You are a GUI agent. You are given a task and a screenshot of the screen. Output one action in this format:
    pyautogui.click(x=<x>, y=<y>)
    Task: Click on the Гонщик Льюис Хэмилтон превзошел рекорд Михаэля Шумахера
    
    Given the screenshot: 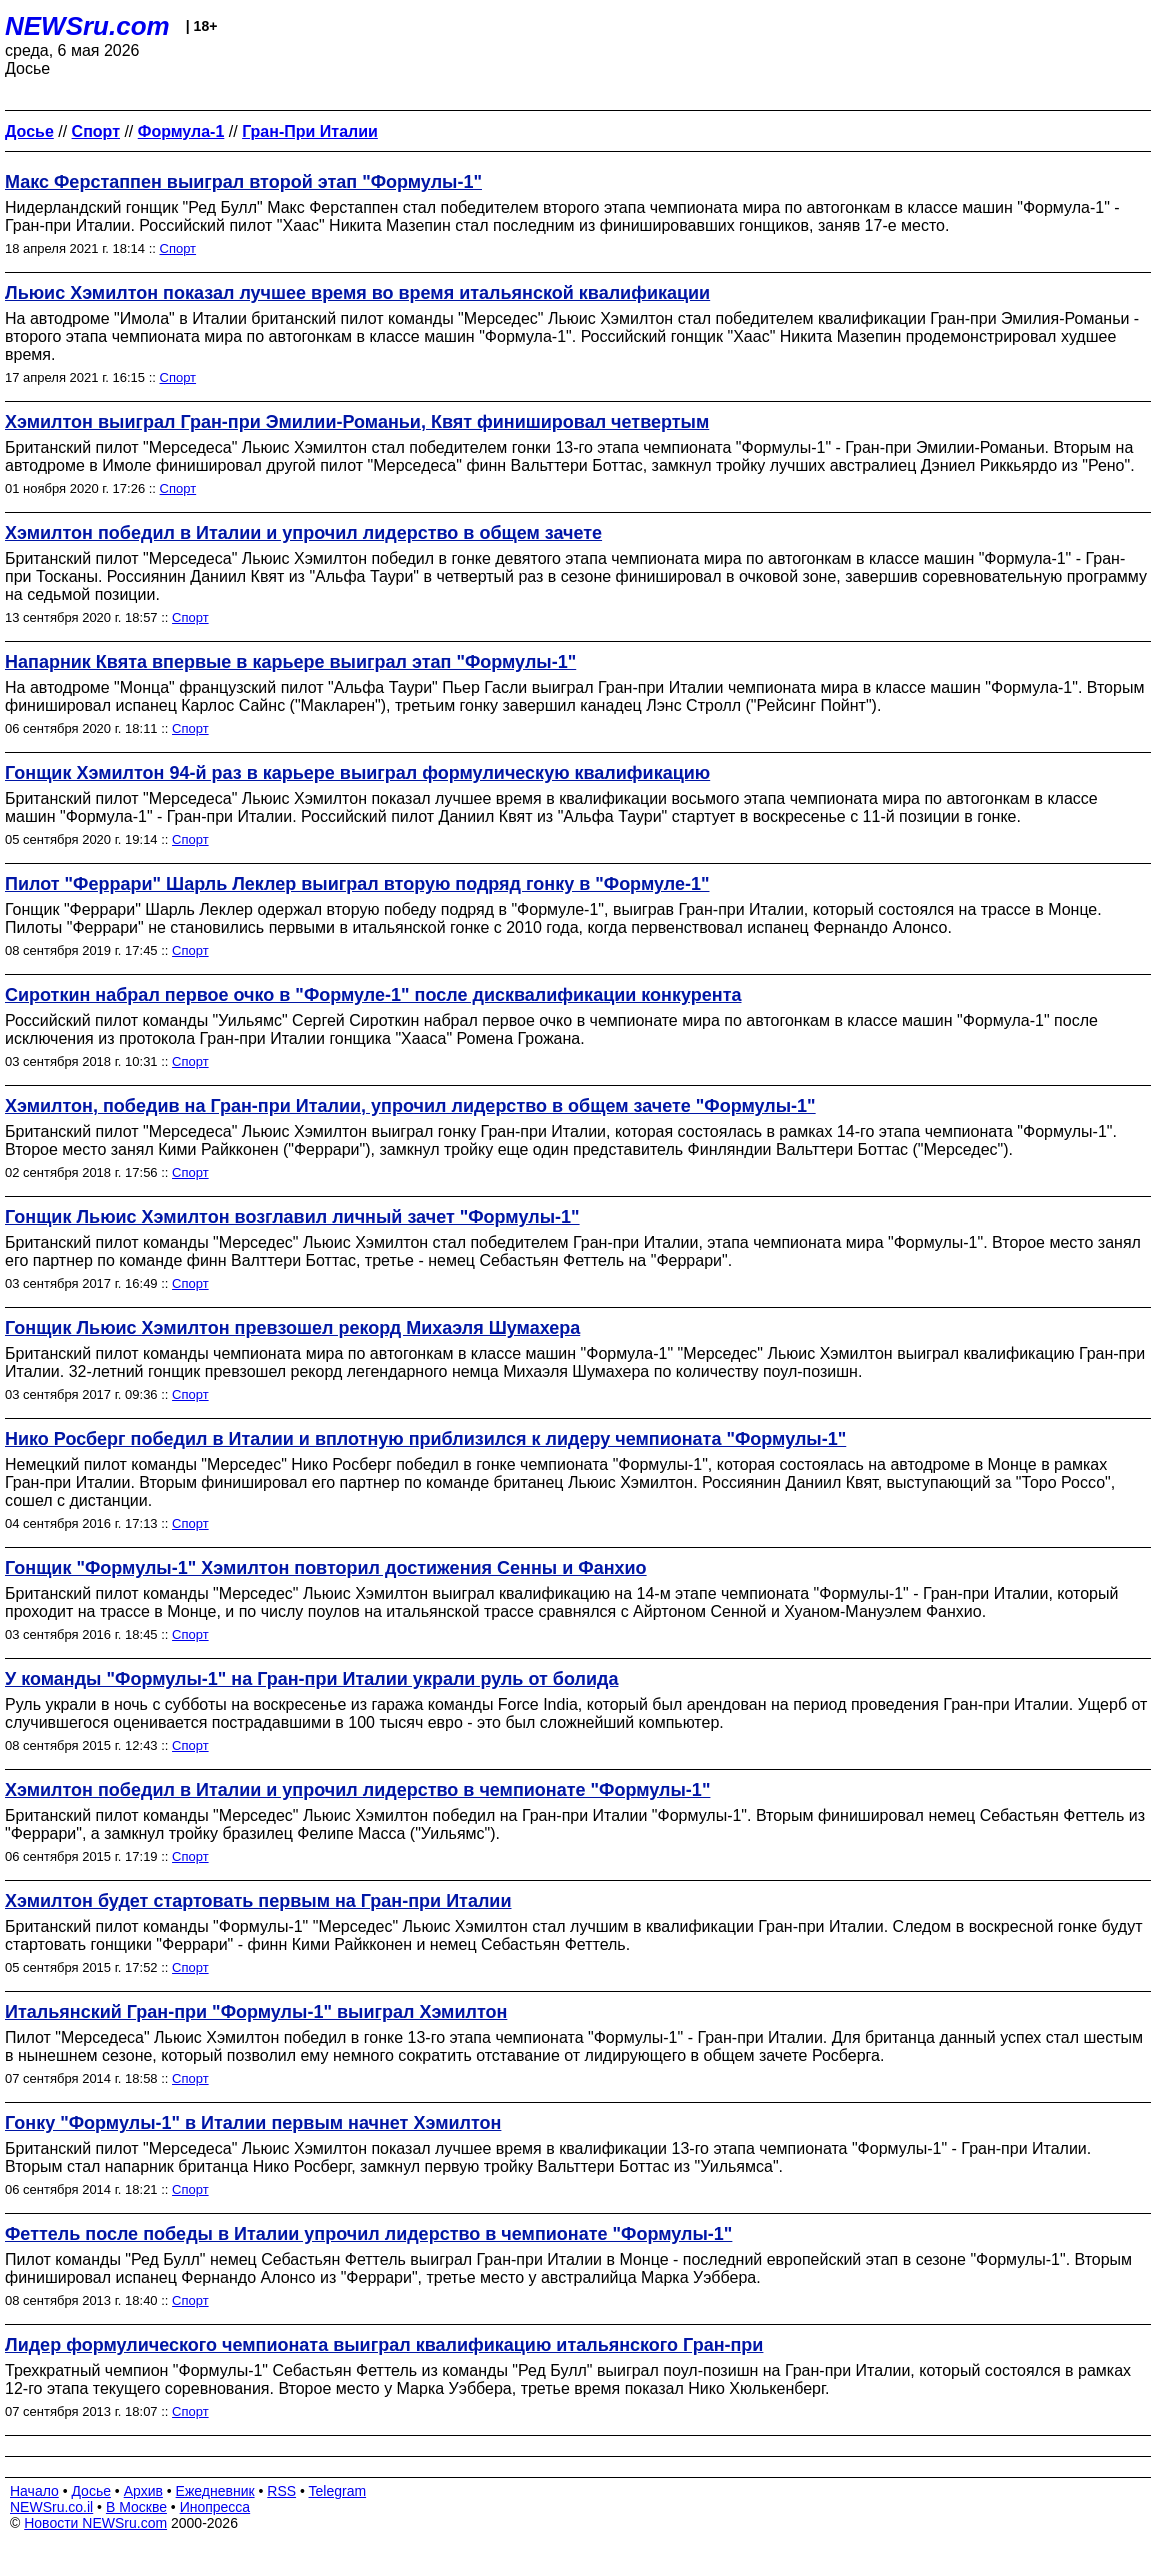 What is the action you would take?
    pyautogui.click(x=292, y=1328)
    